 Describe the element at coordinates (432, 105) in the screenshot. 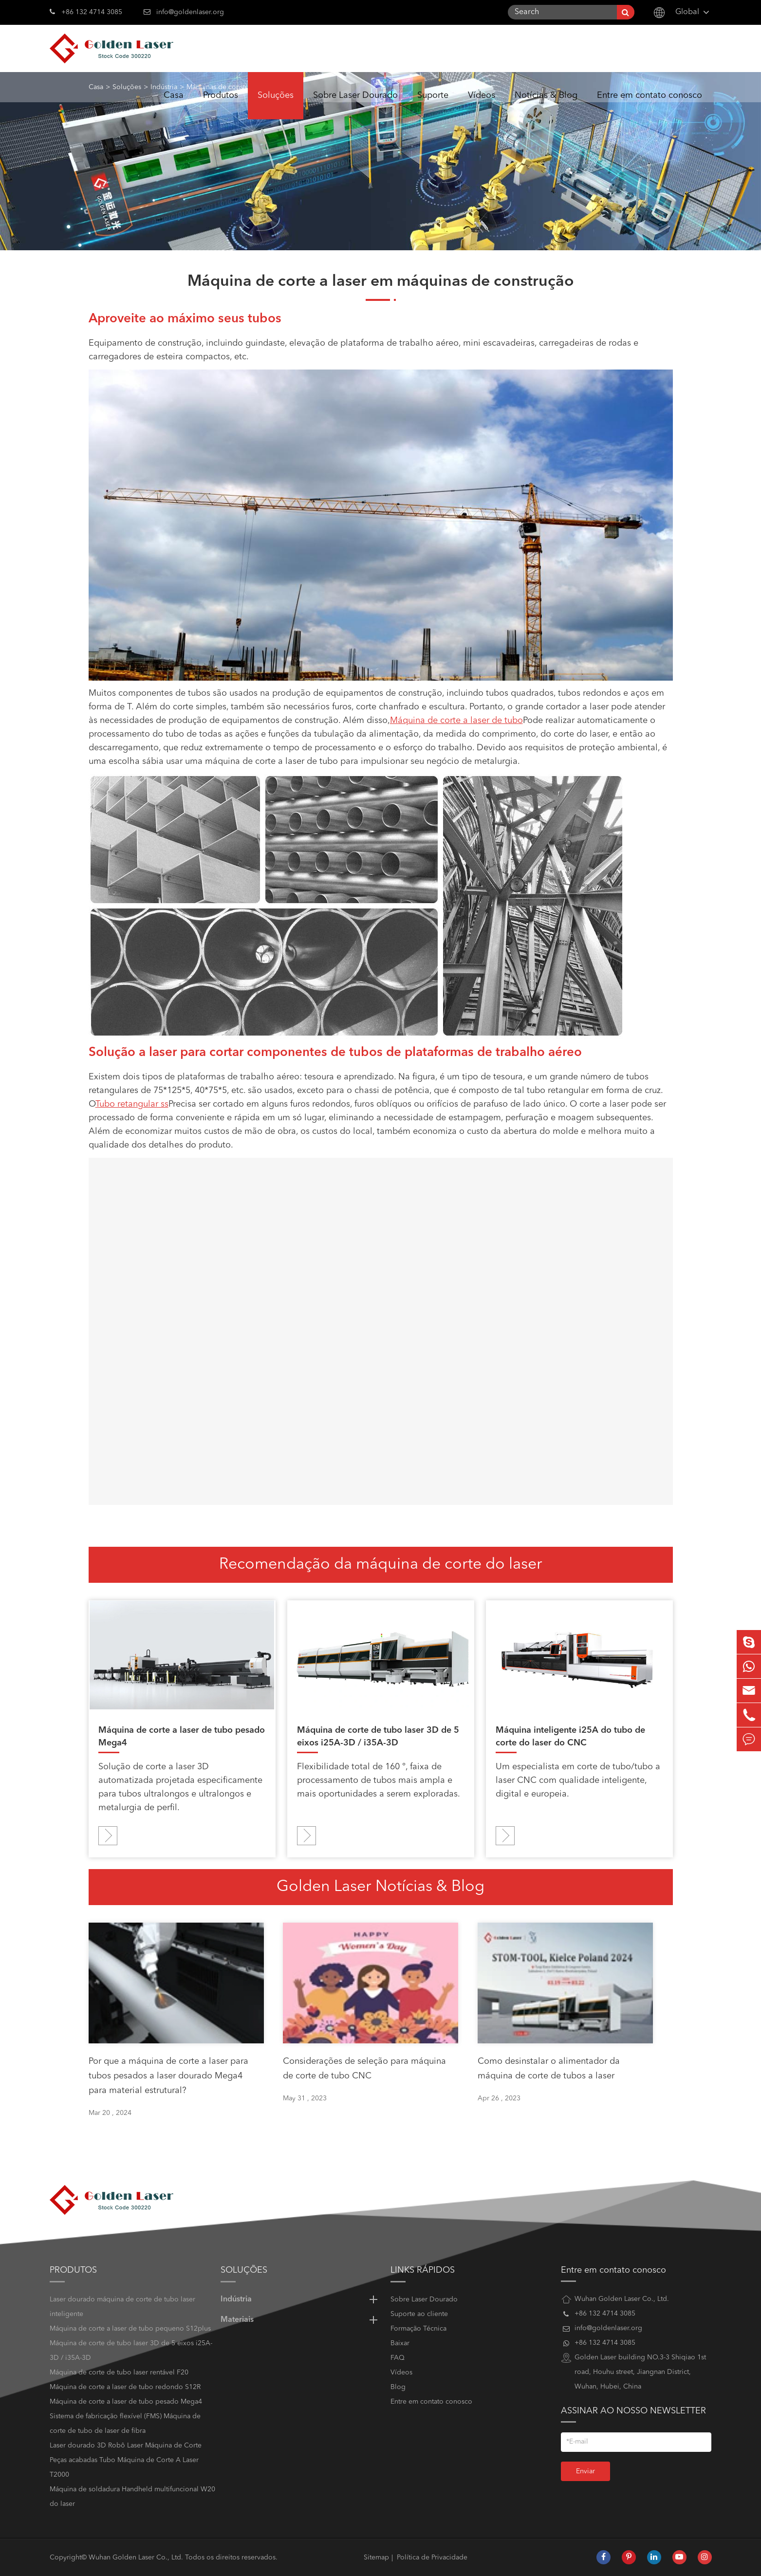

I see `Suporte` at that location.